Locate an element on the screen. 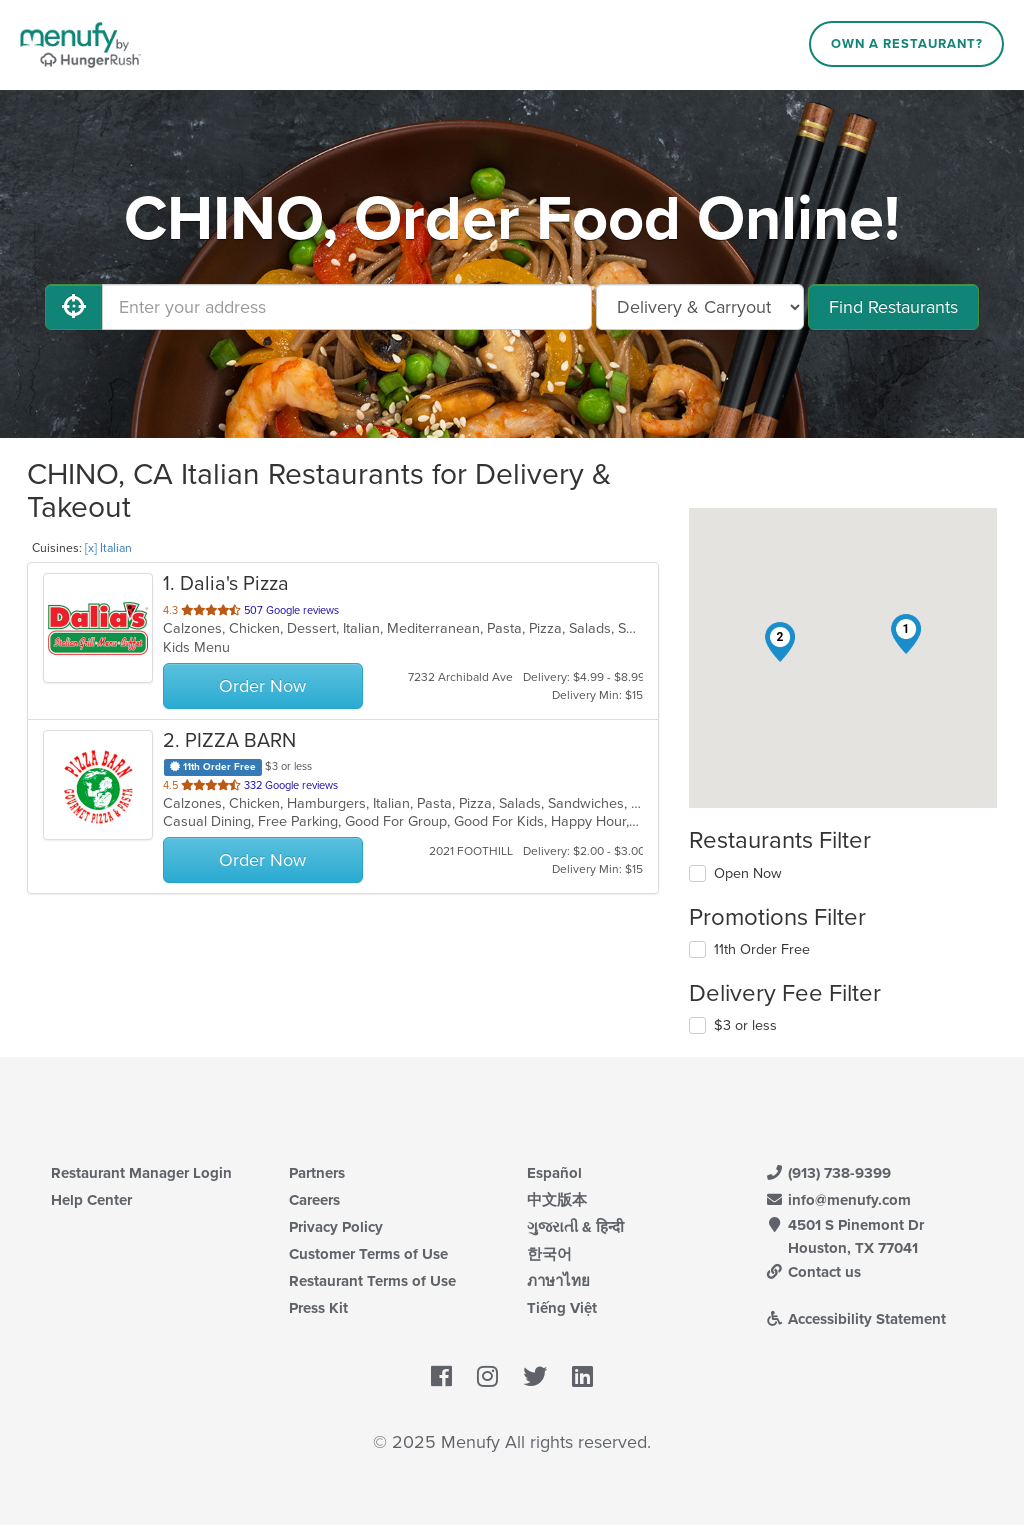 This screenshot has width=1024, height=1525. Help Center is located at coordinates (91, 1200).